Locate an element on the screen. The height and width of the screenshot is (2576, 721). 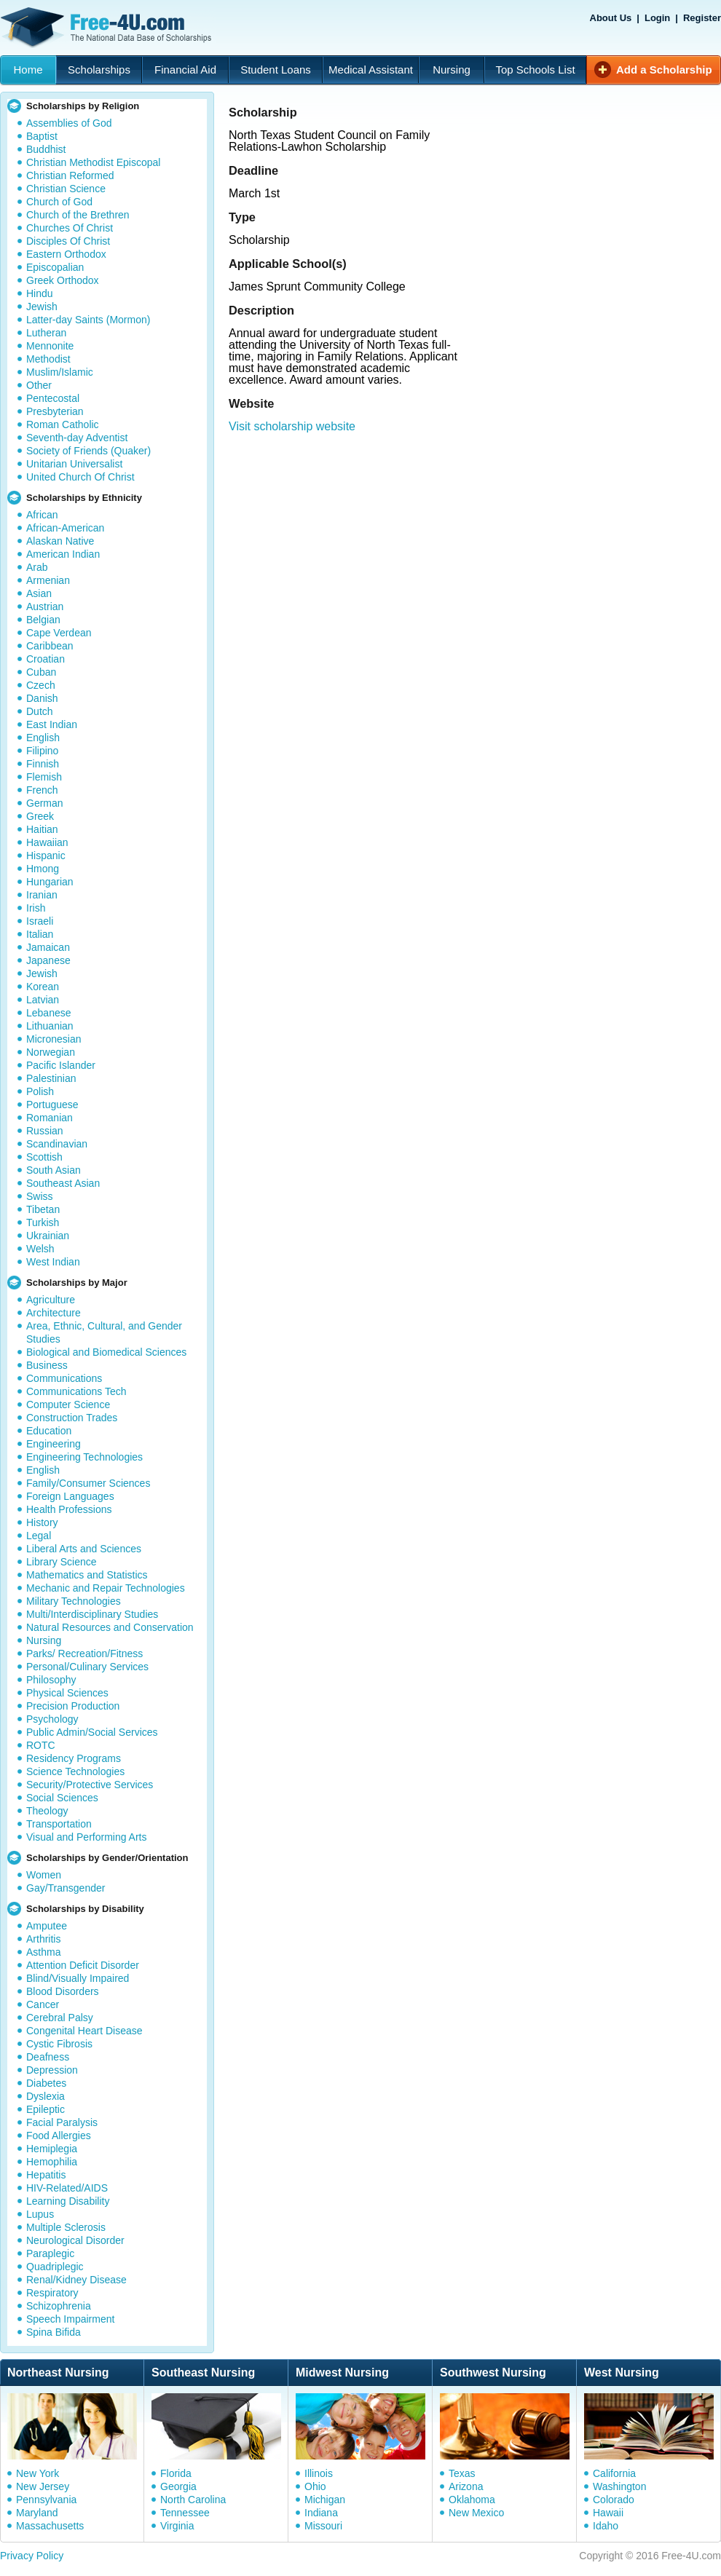
Foreign Languages is located at coordinates (70, 1496).